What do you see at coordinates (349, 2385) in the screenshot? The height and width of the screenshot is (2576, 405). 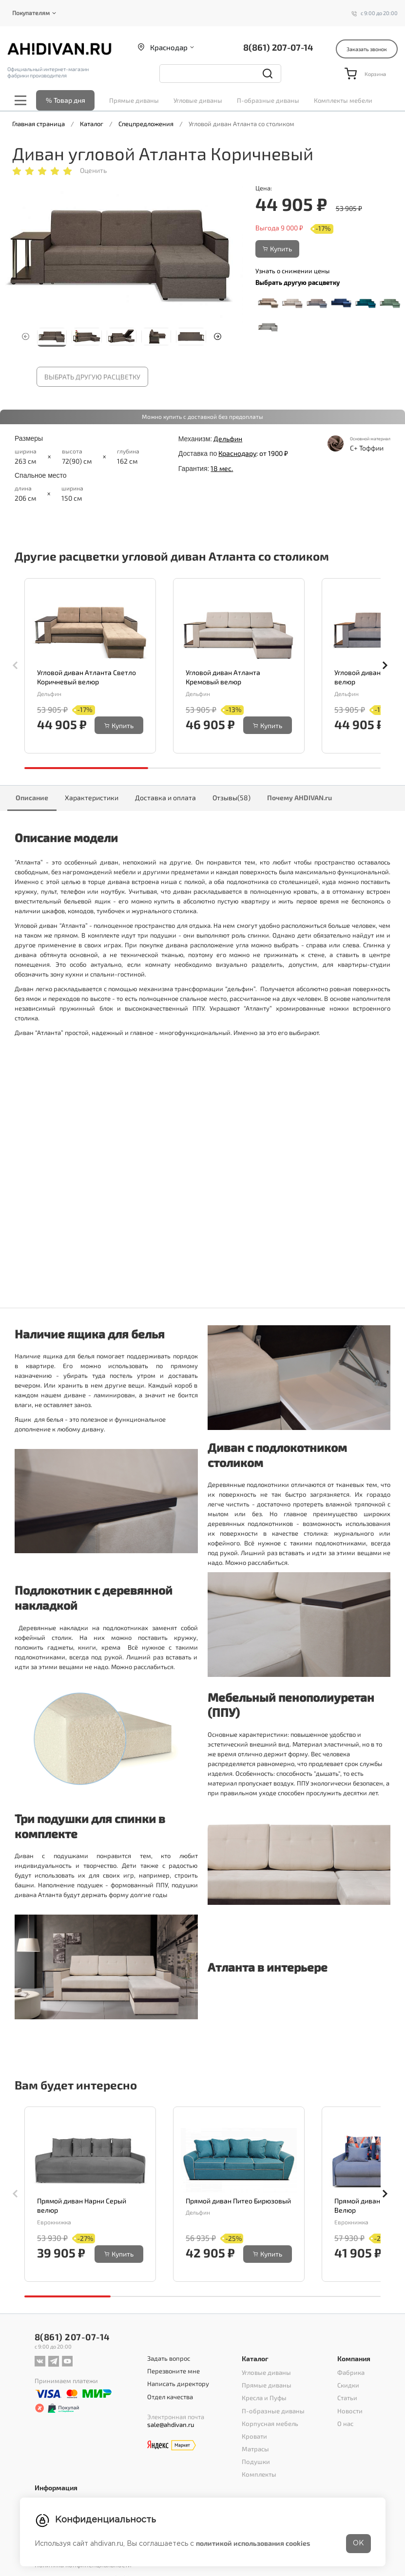 I see `Скидки` at bounding box center [349, 2385].